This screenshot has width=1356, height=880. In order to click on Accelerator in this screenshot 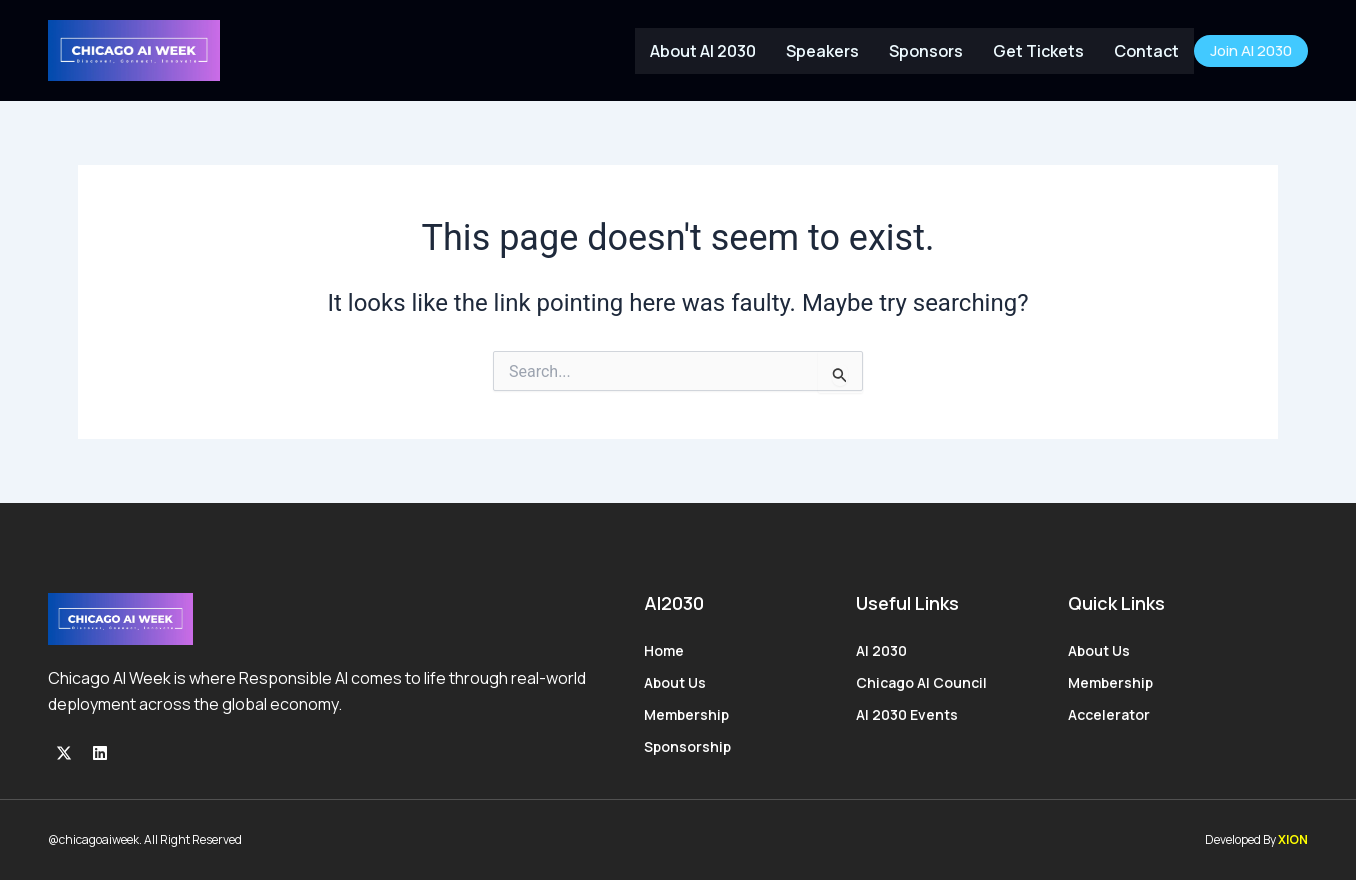, I will do `click(1109, 714)`.